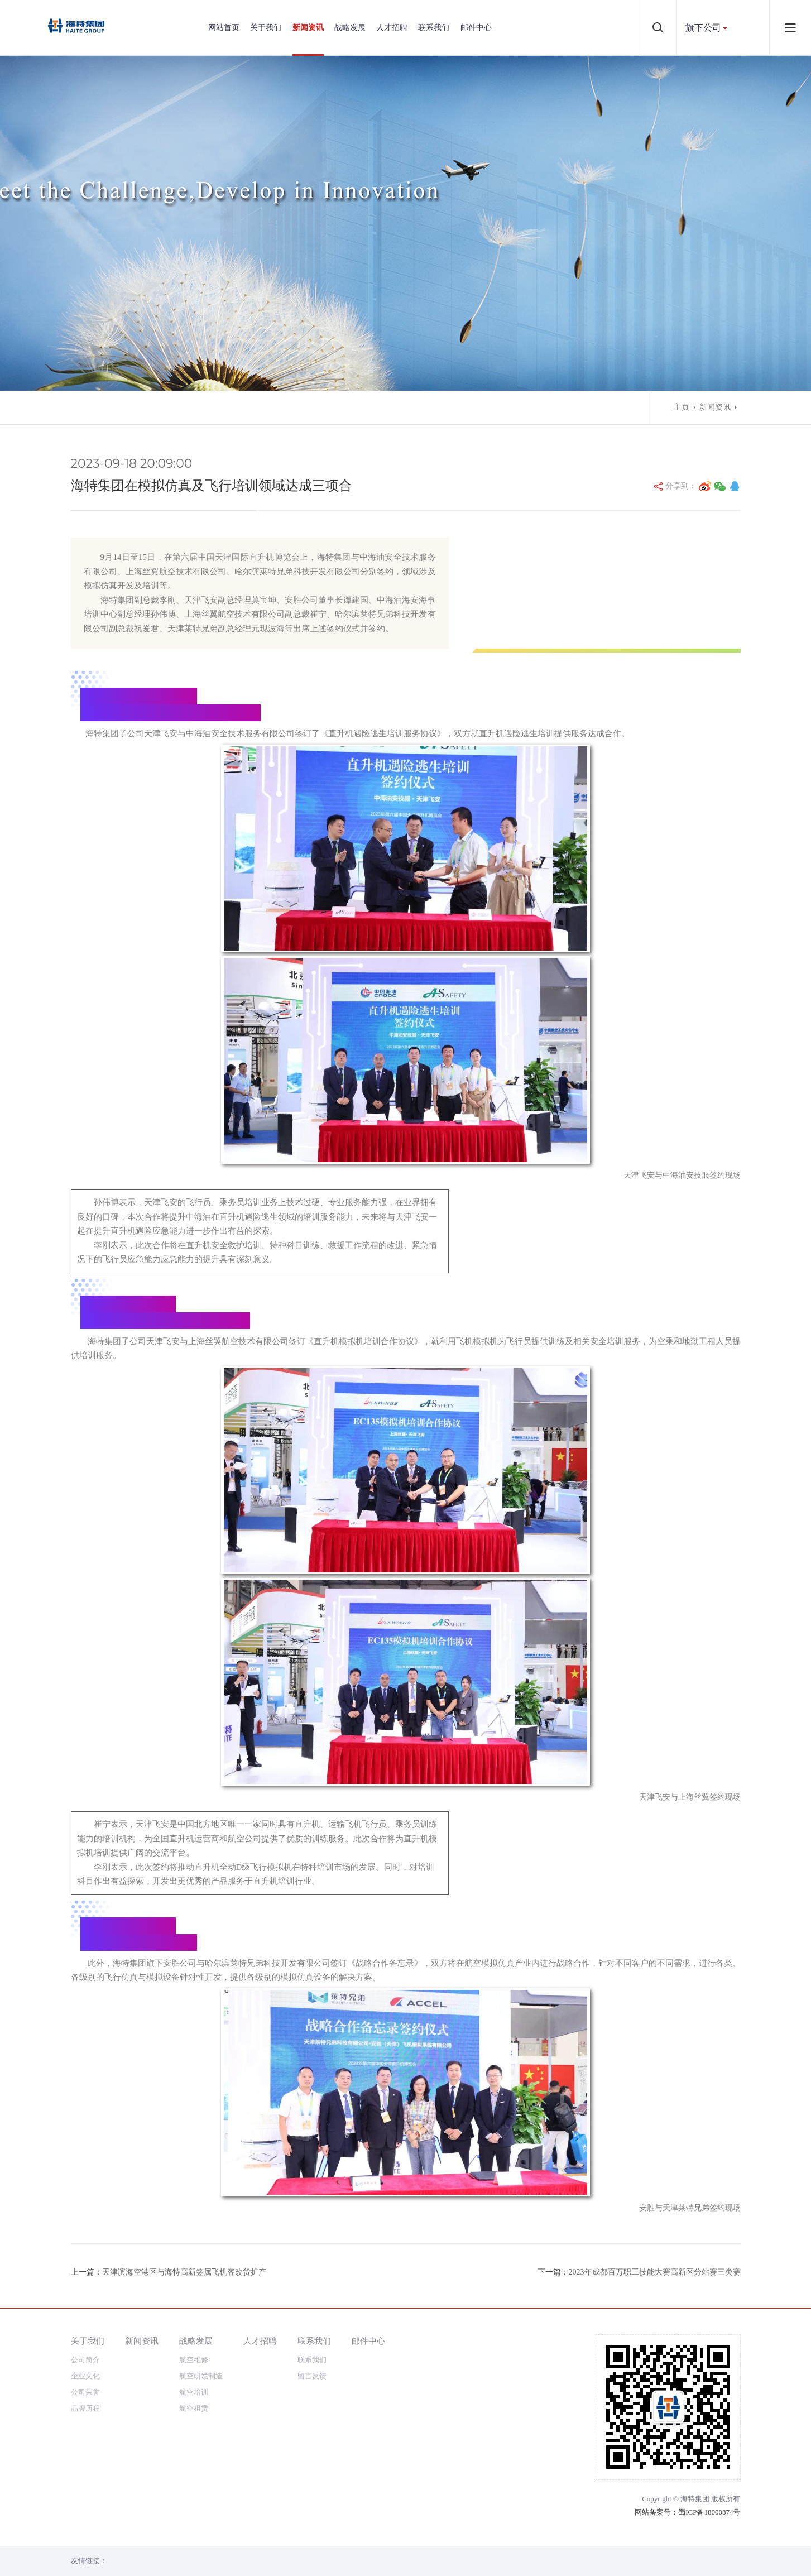 This screenshot has width=811, height=2576. Describe the element at coordinates (85, 2376) in the screenshot. I see `企业文化` at that location.